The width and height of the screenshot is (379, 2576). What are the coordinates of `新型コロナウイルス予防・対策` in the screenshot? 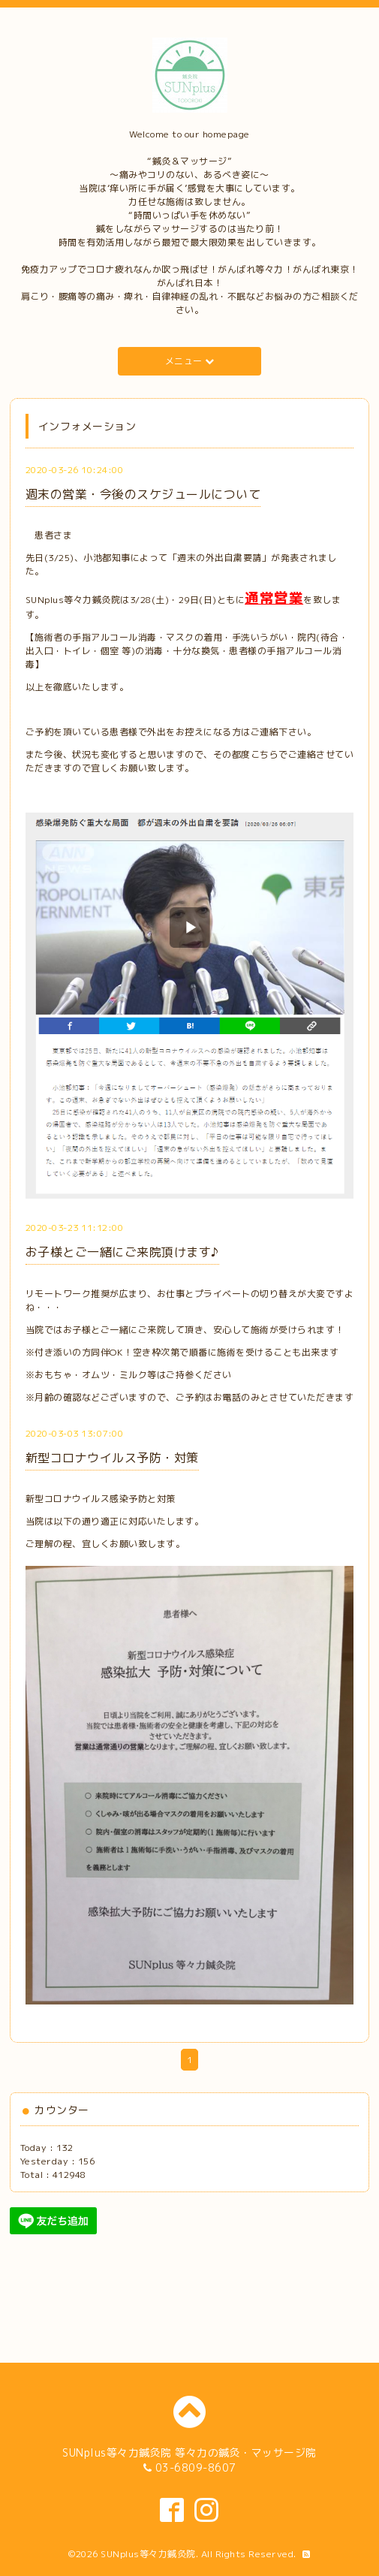 It's located at (112, 1457).